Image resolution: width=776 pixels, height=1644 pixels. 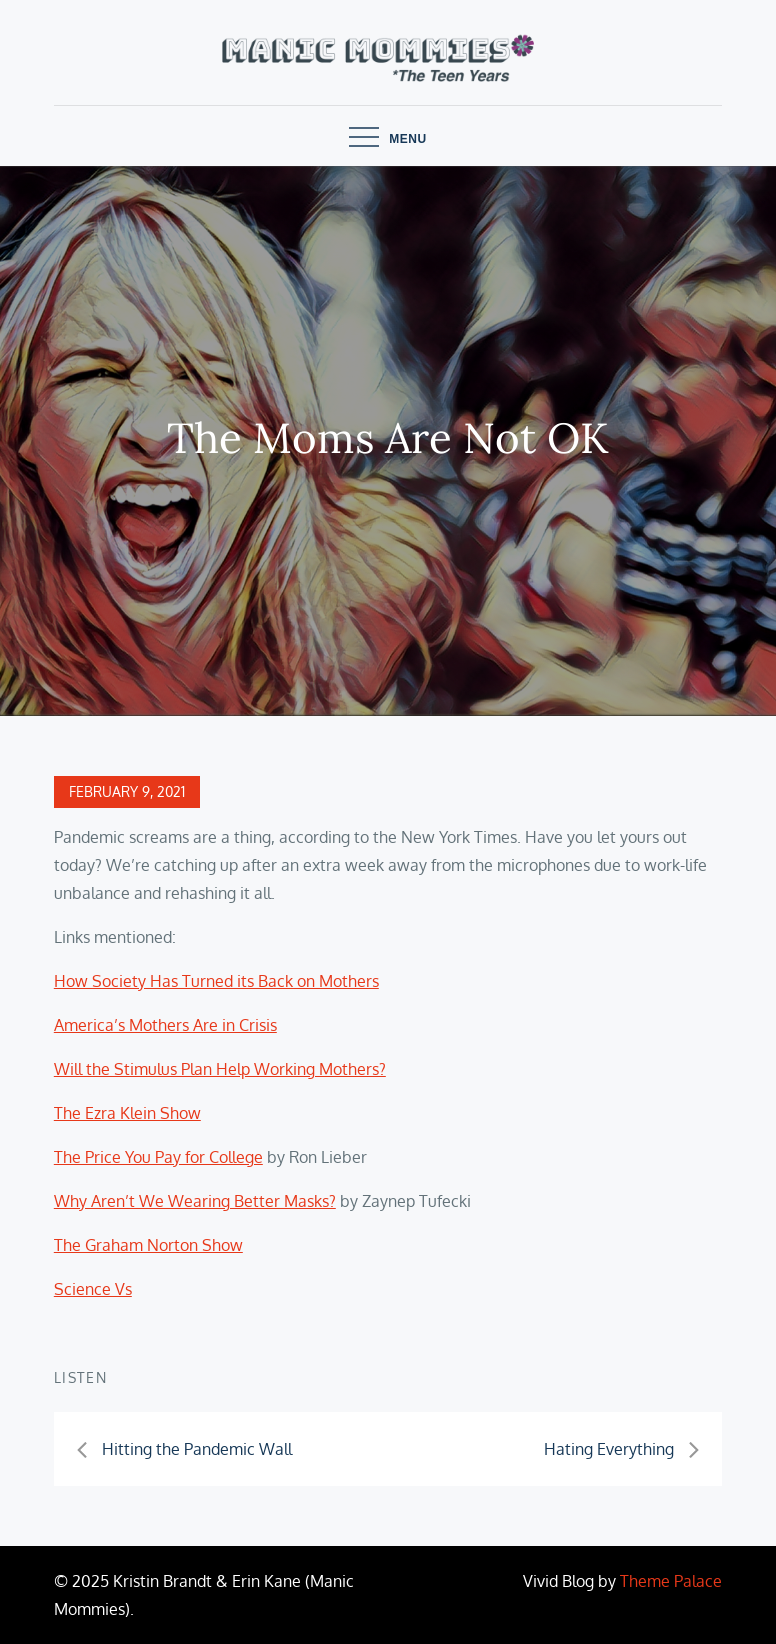 What do you see at coordinates (93, 1289) in the screenshot?
I see `Science Vs` at bounding box center [93, 1289].